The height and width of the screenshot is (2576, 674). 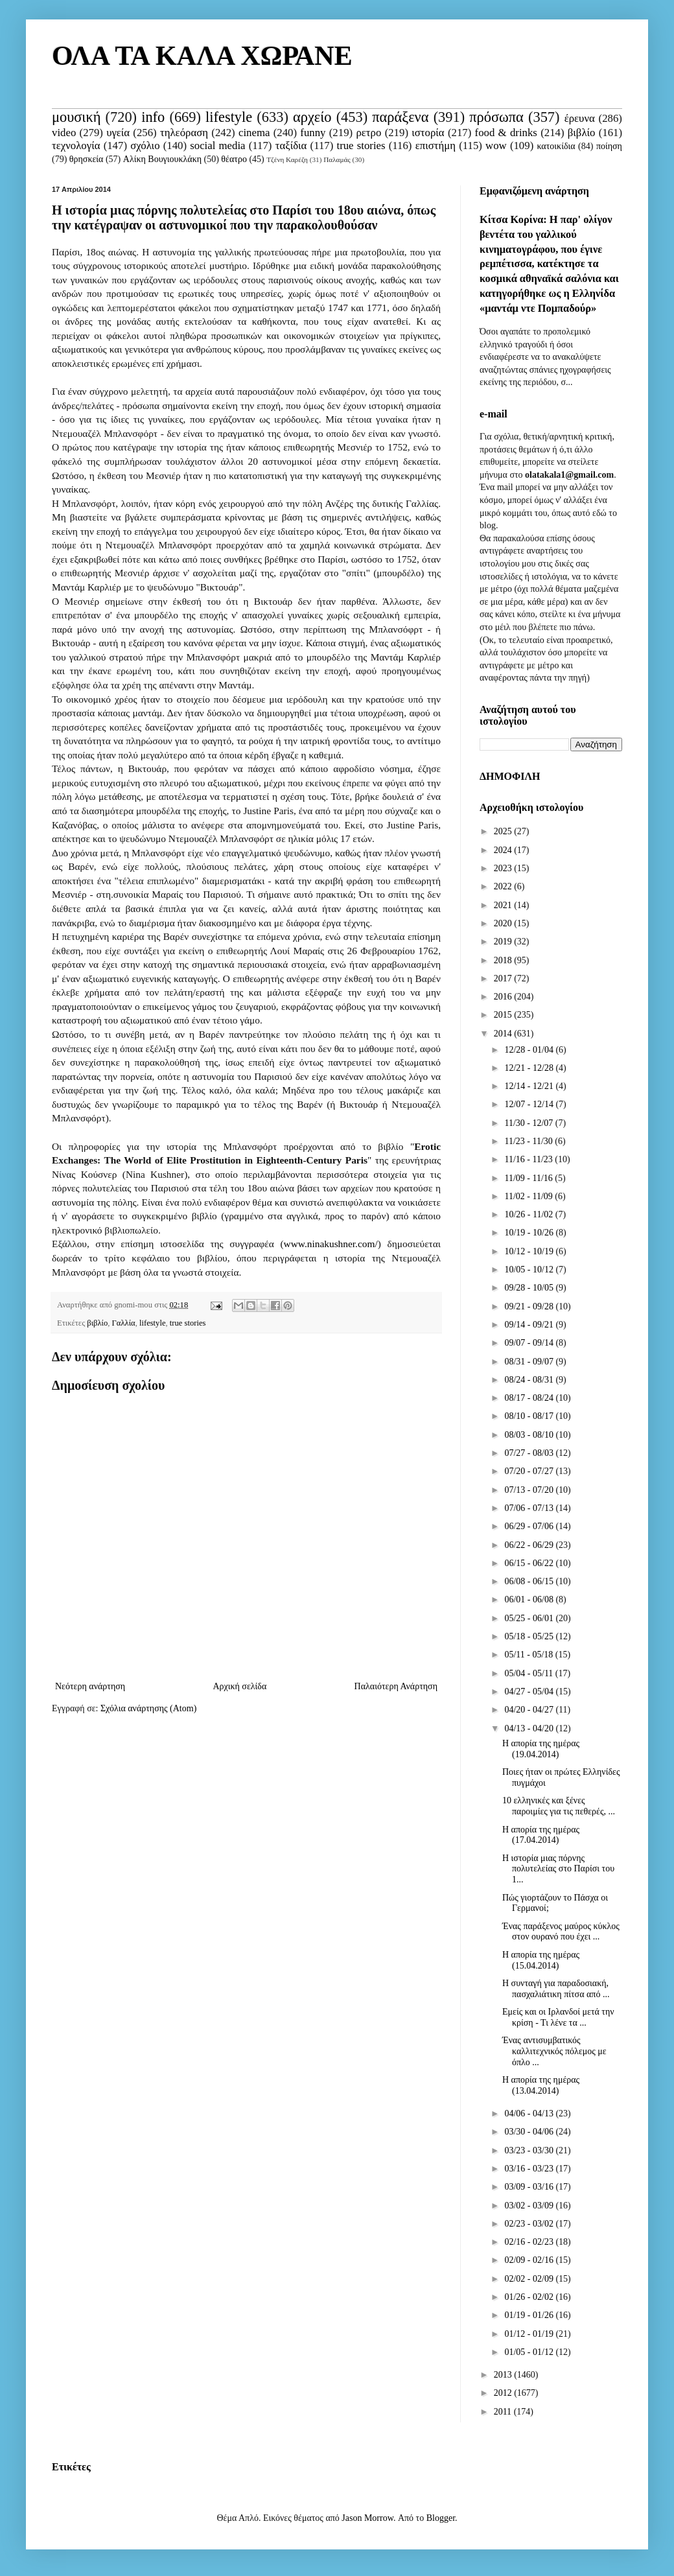 I want to click on Γαλλία, so click(x=123, y=1323).